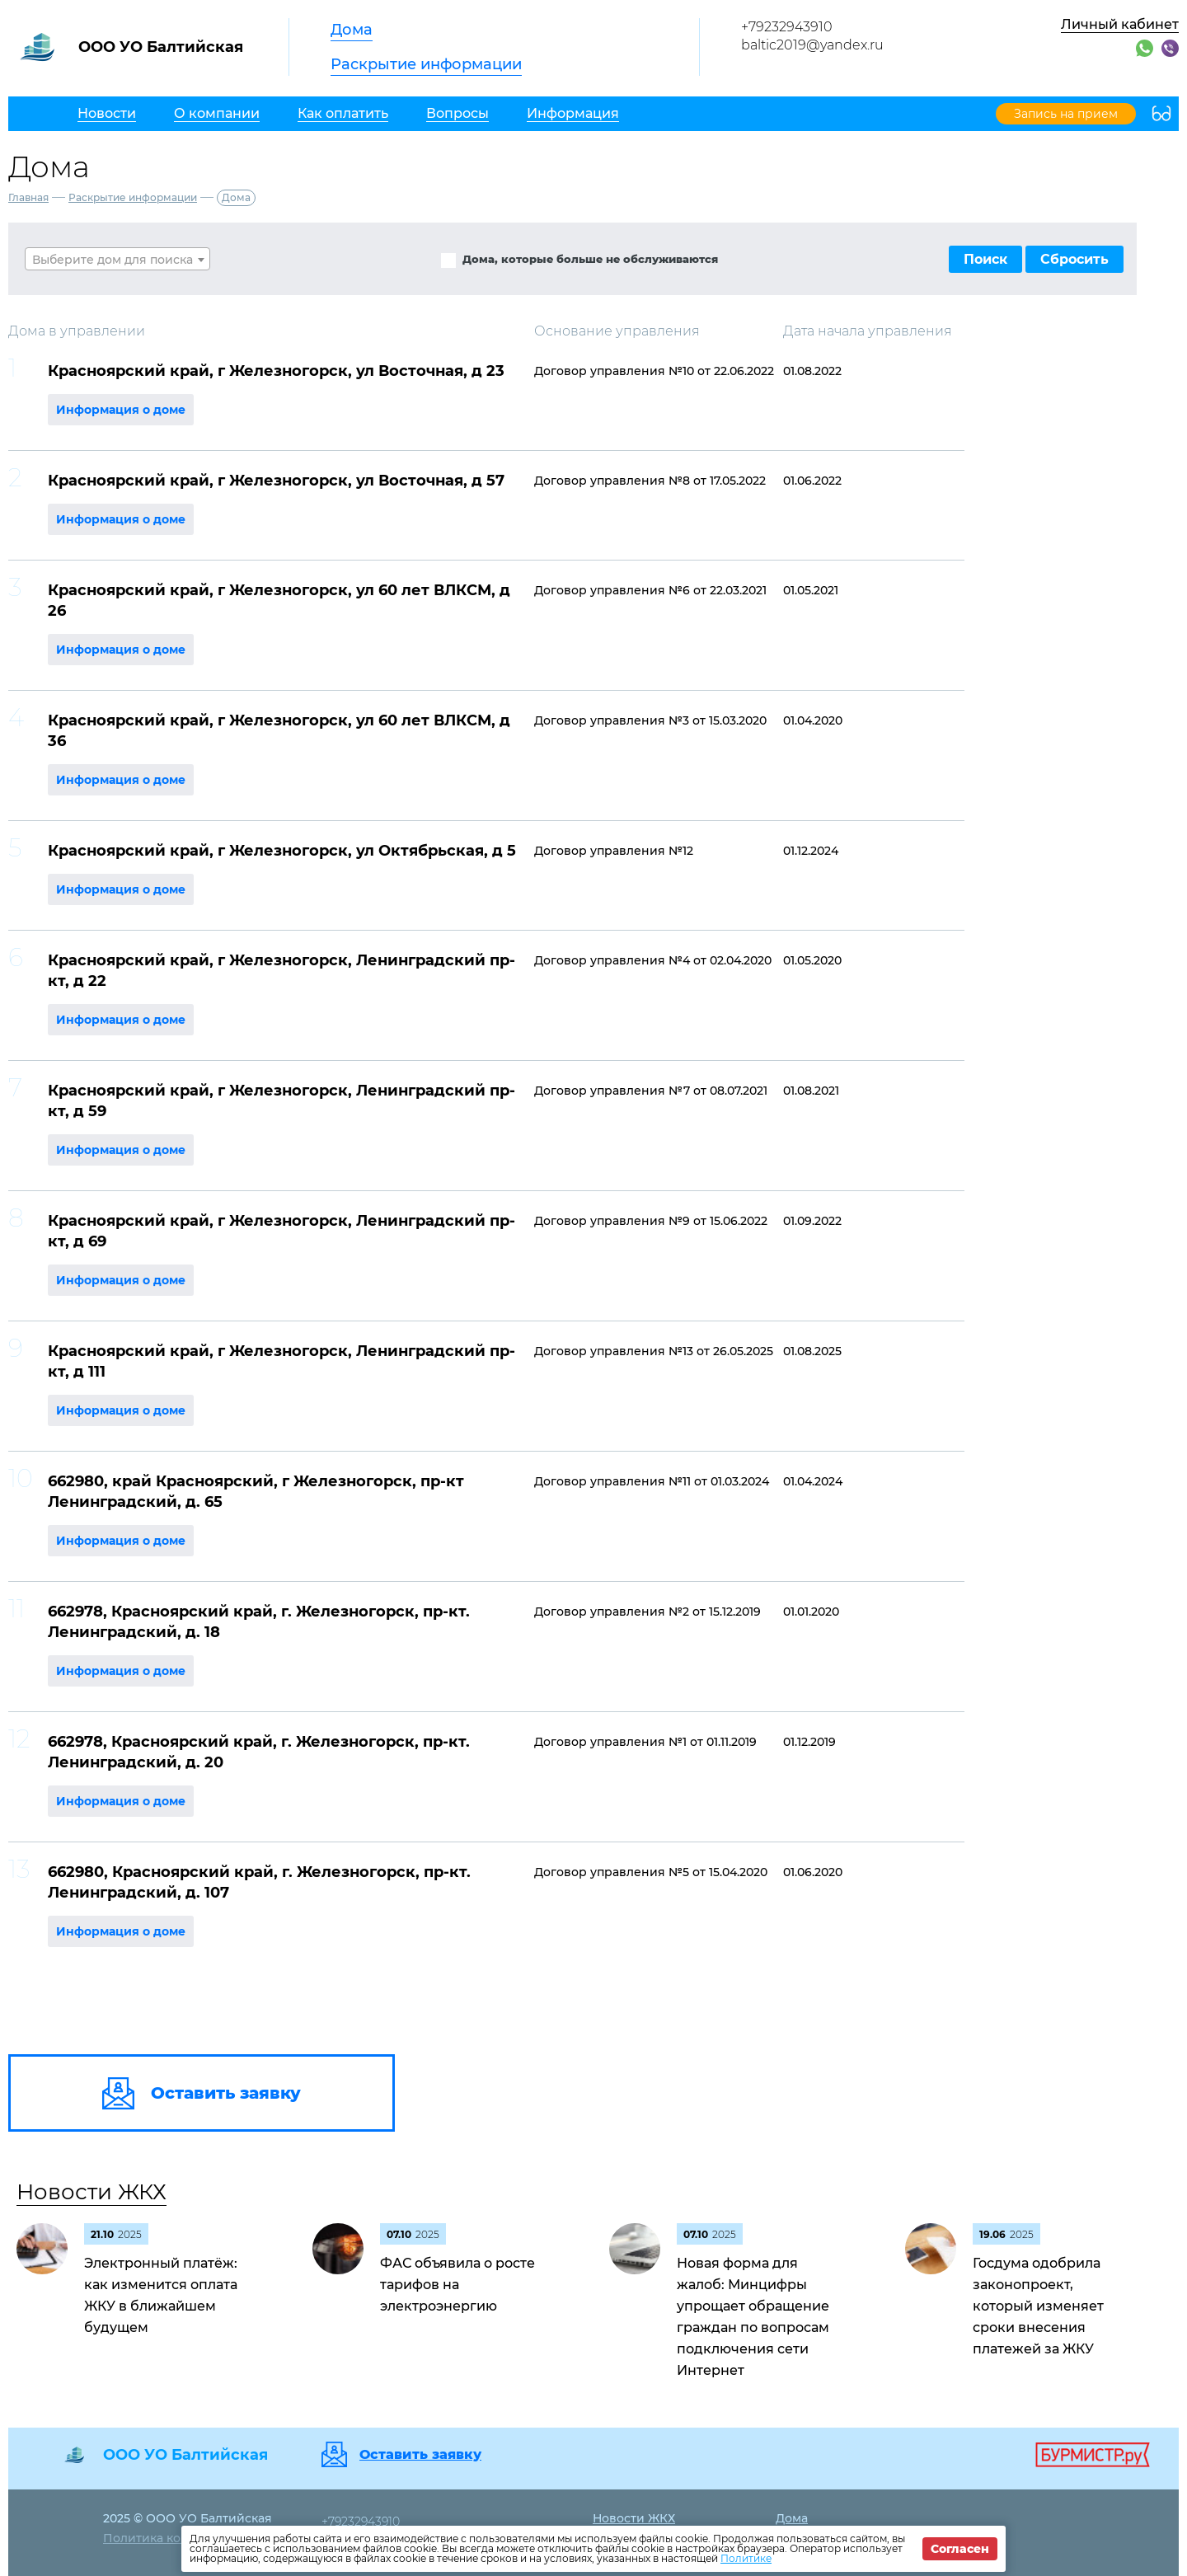  I want to click on [combobox], so click(117, 258).